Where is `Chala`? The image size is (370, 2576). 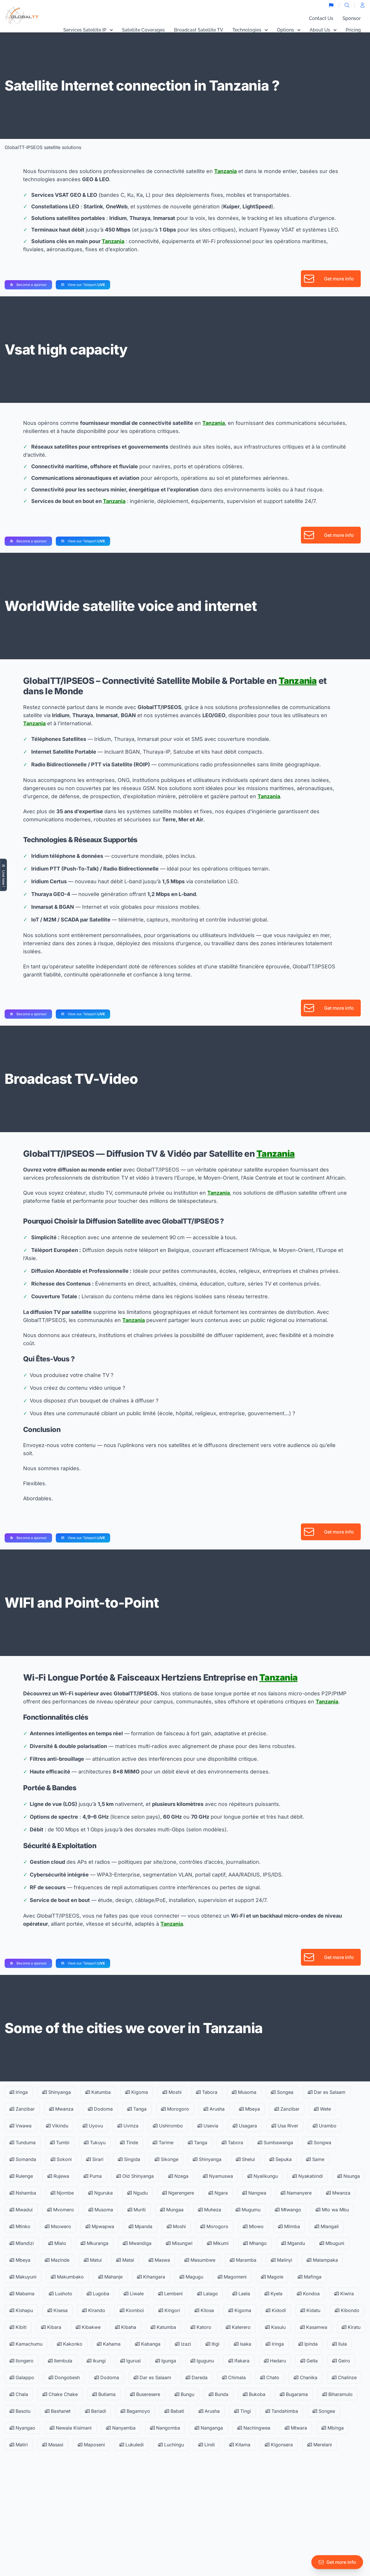
Chala is located at coordinates (19, 2394).